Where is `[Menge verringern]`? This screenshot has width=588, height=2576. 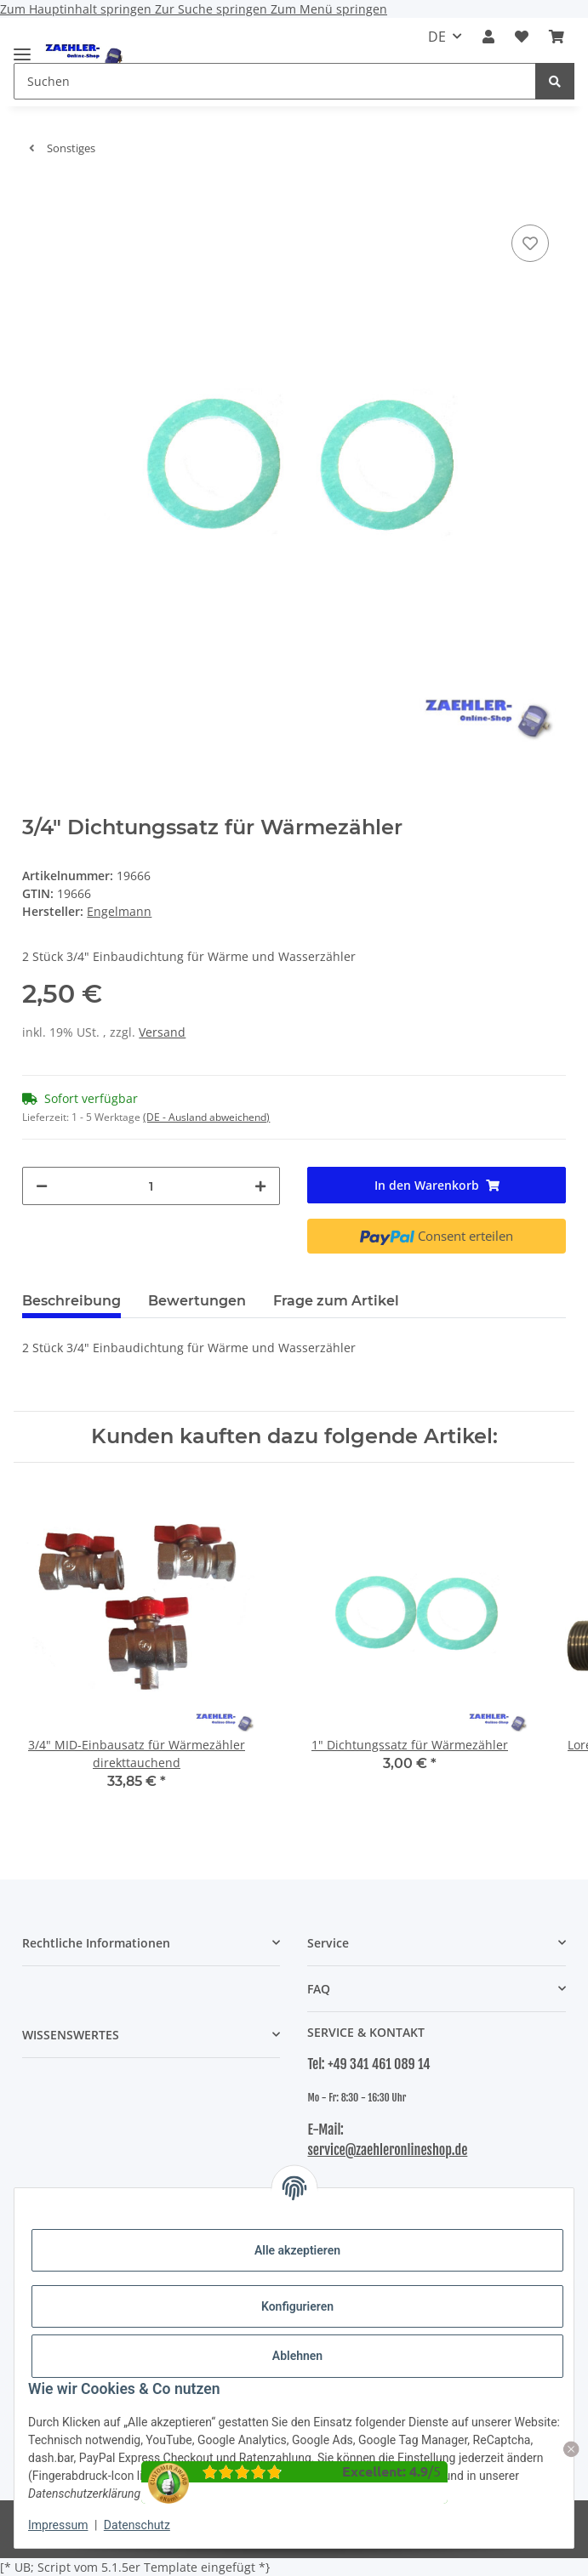
[Menge verringern] is located at coordinates (41, 1186).